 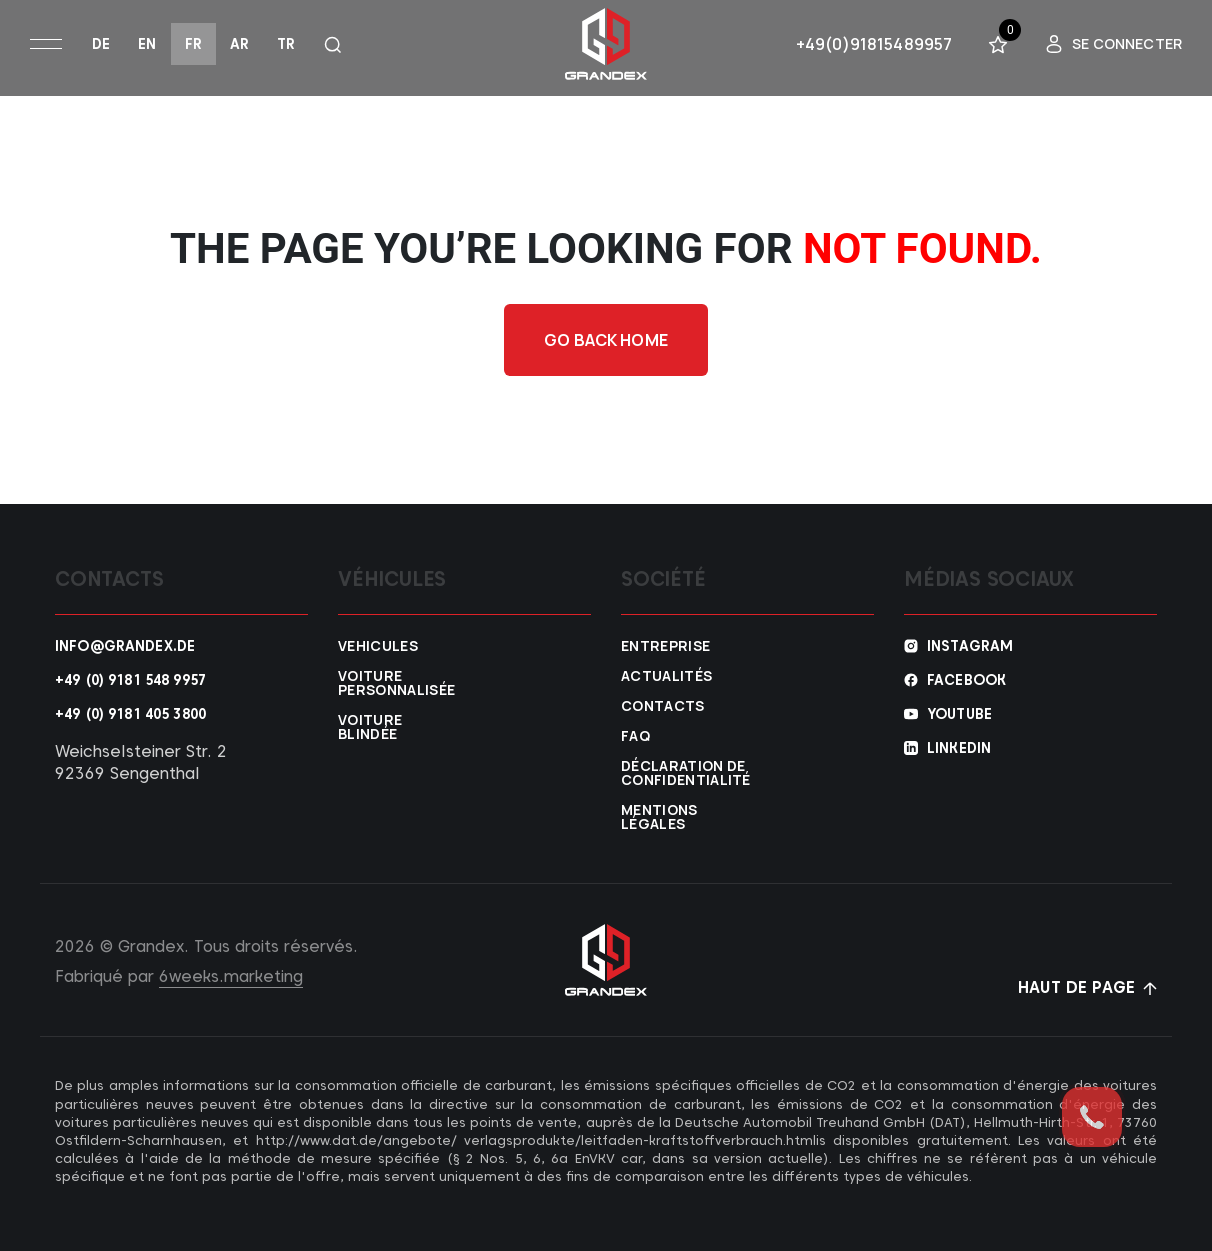 I want to click on info@grandex.de, so click(x=125, y=646).